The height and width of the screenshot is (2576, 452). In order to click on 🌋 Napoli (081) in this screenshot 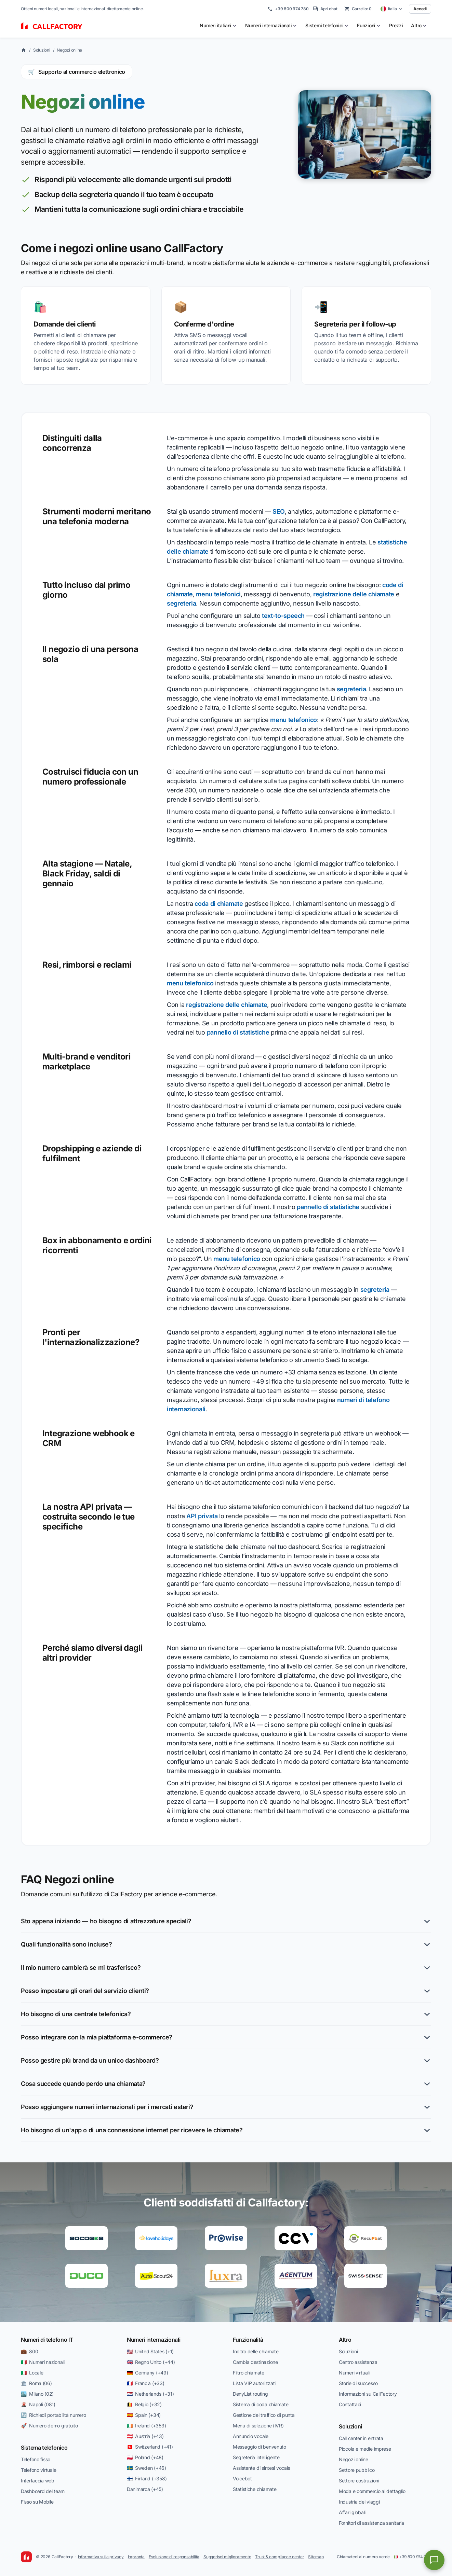, I will do `click(38, 2404)`.